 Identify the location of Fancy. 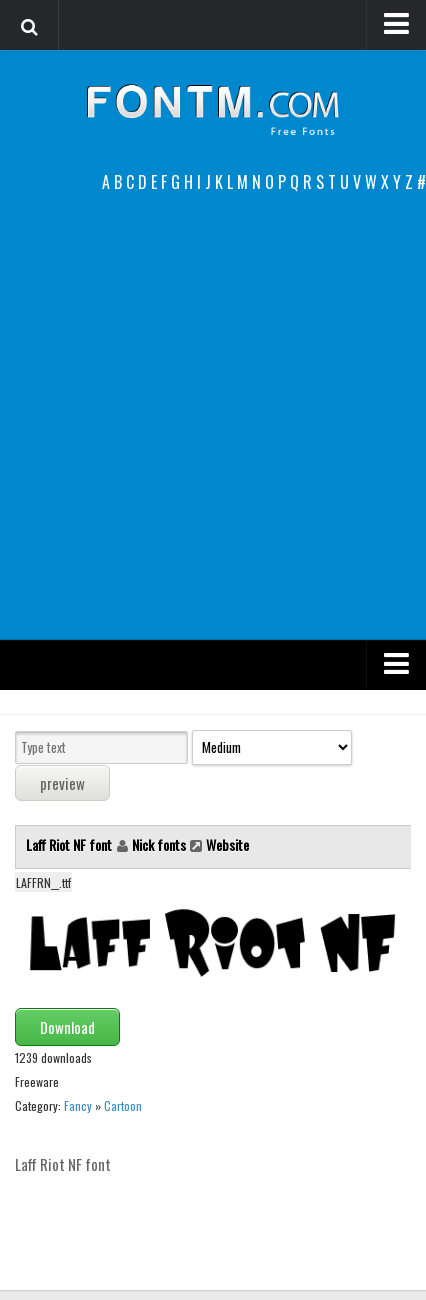
(78, 1105).